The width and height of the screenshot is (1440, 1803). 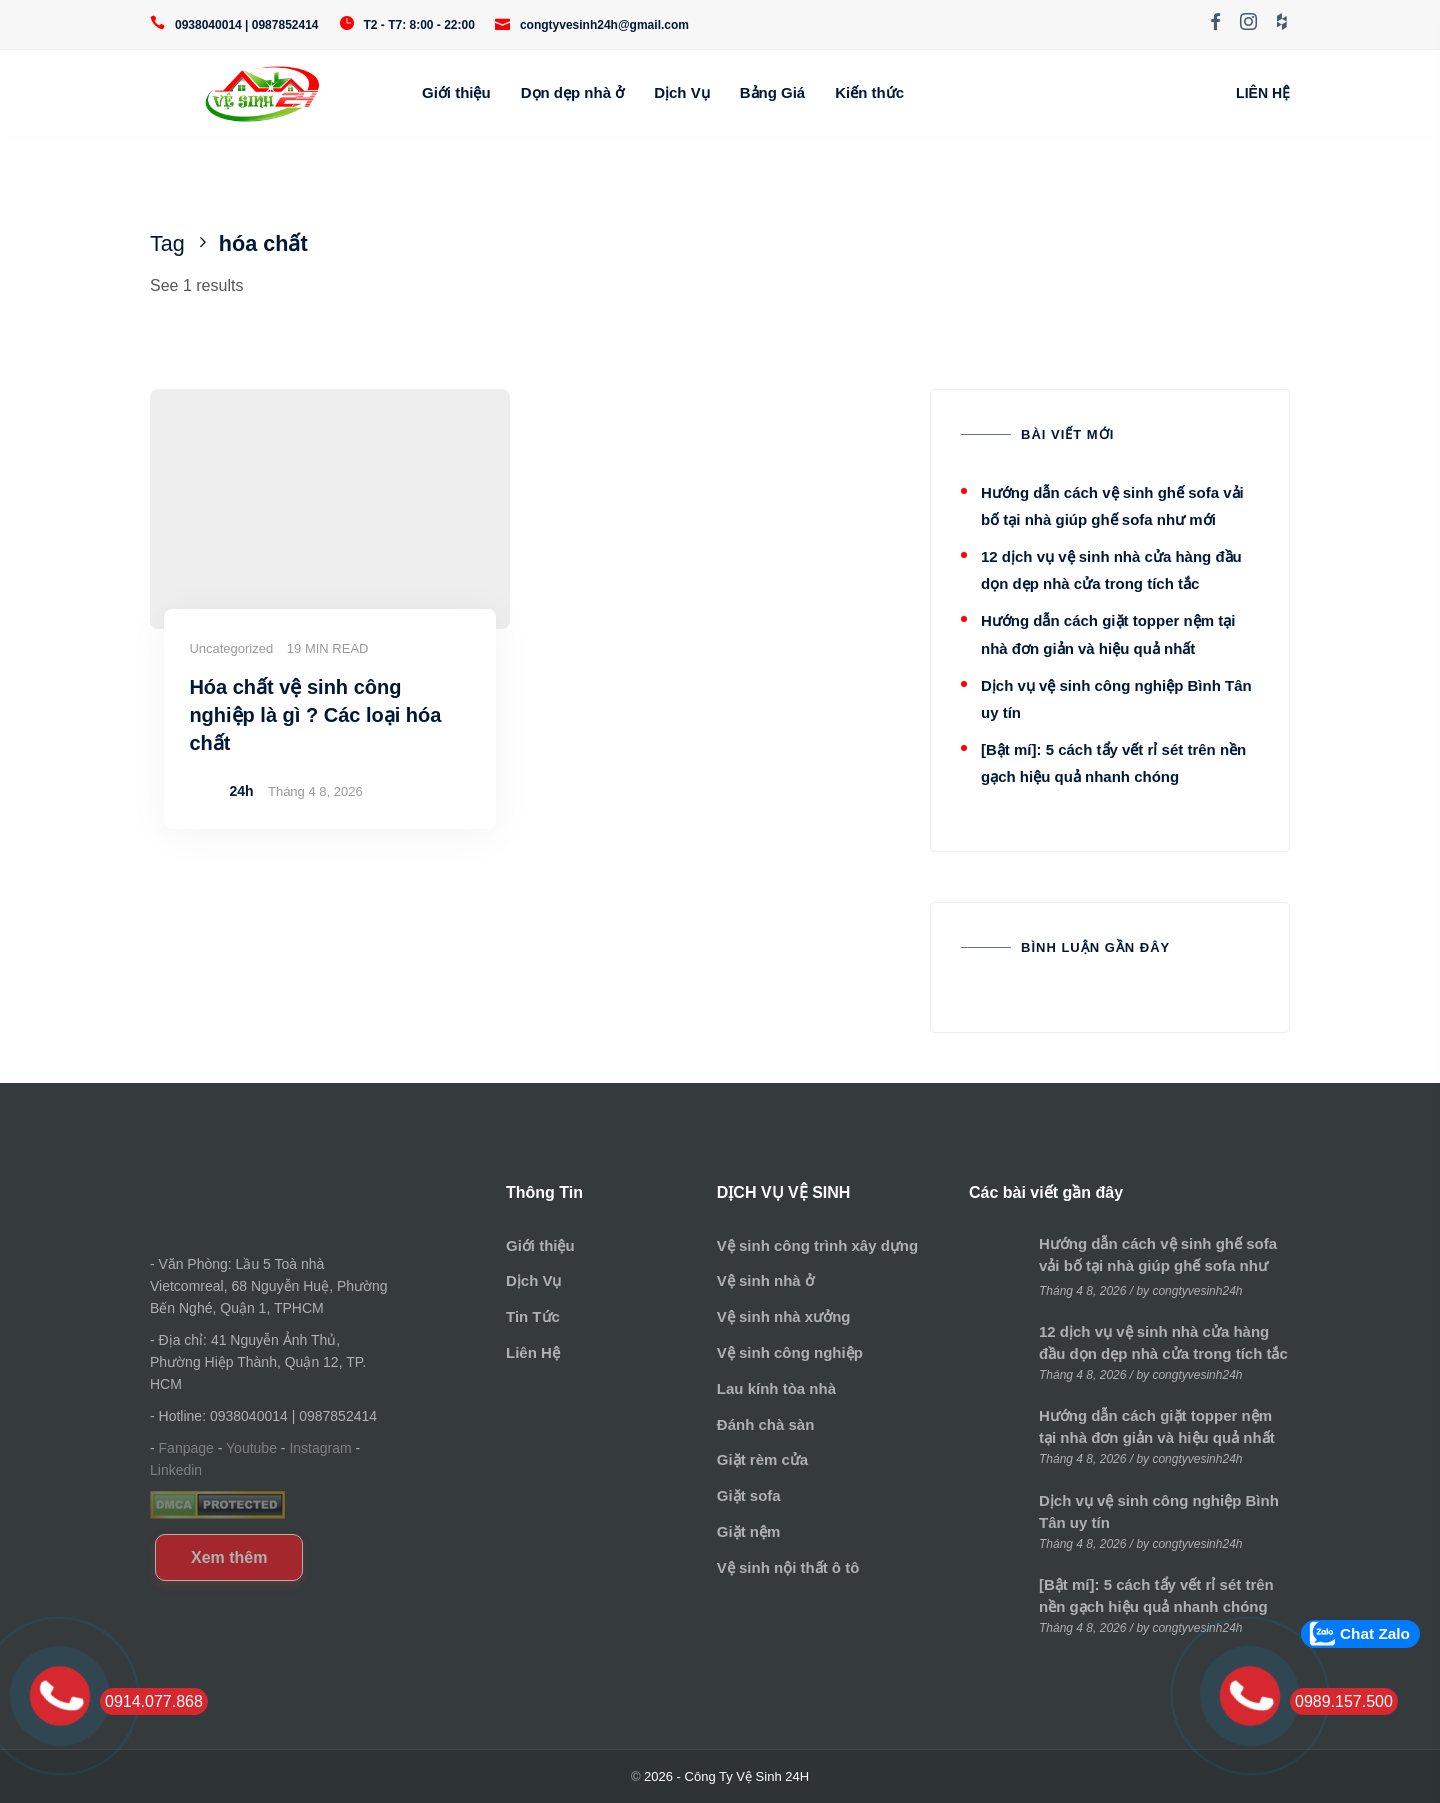 I want to click on Fanpage, so click(x=186, y=1448).